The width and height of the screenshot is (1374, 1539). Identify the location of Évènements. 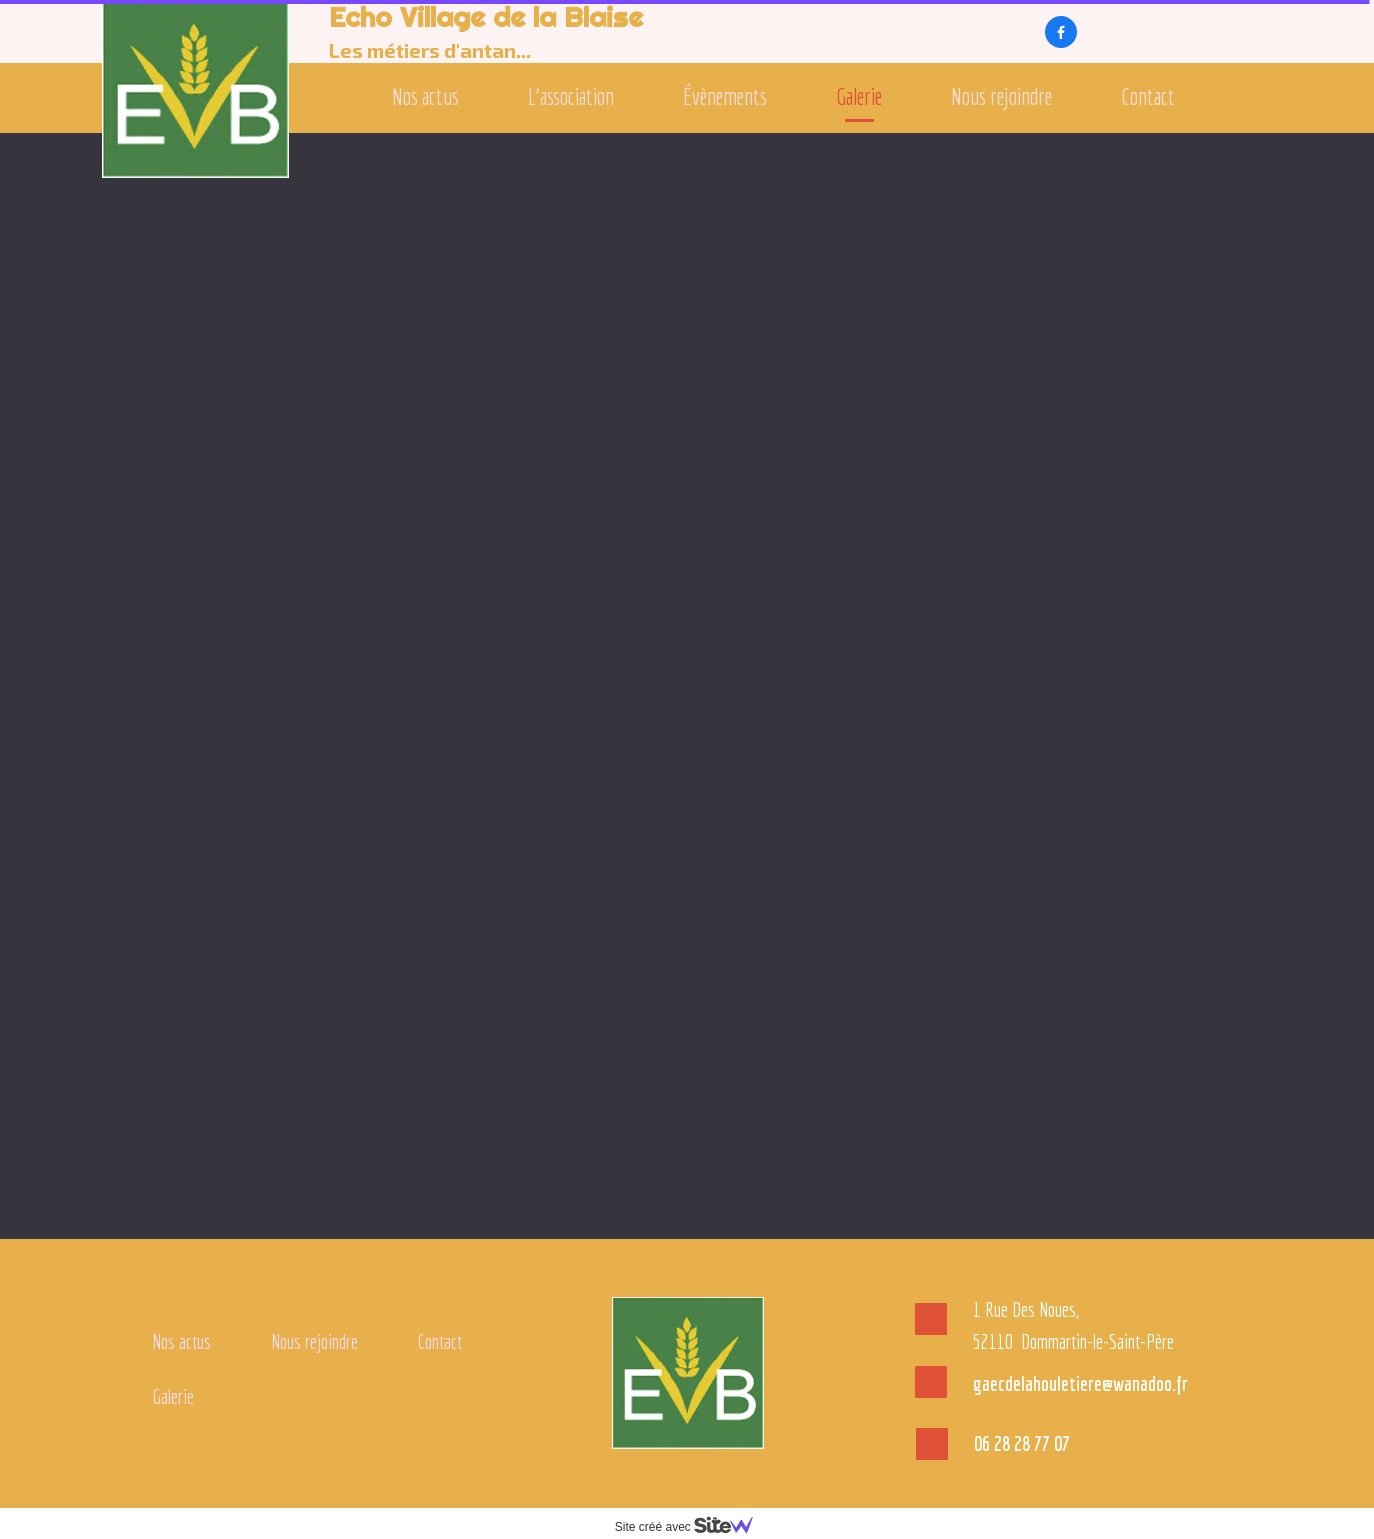
(725, 96).